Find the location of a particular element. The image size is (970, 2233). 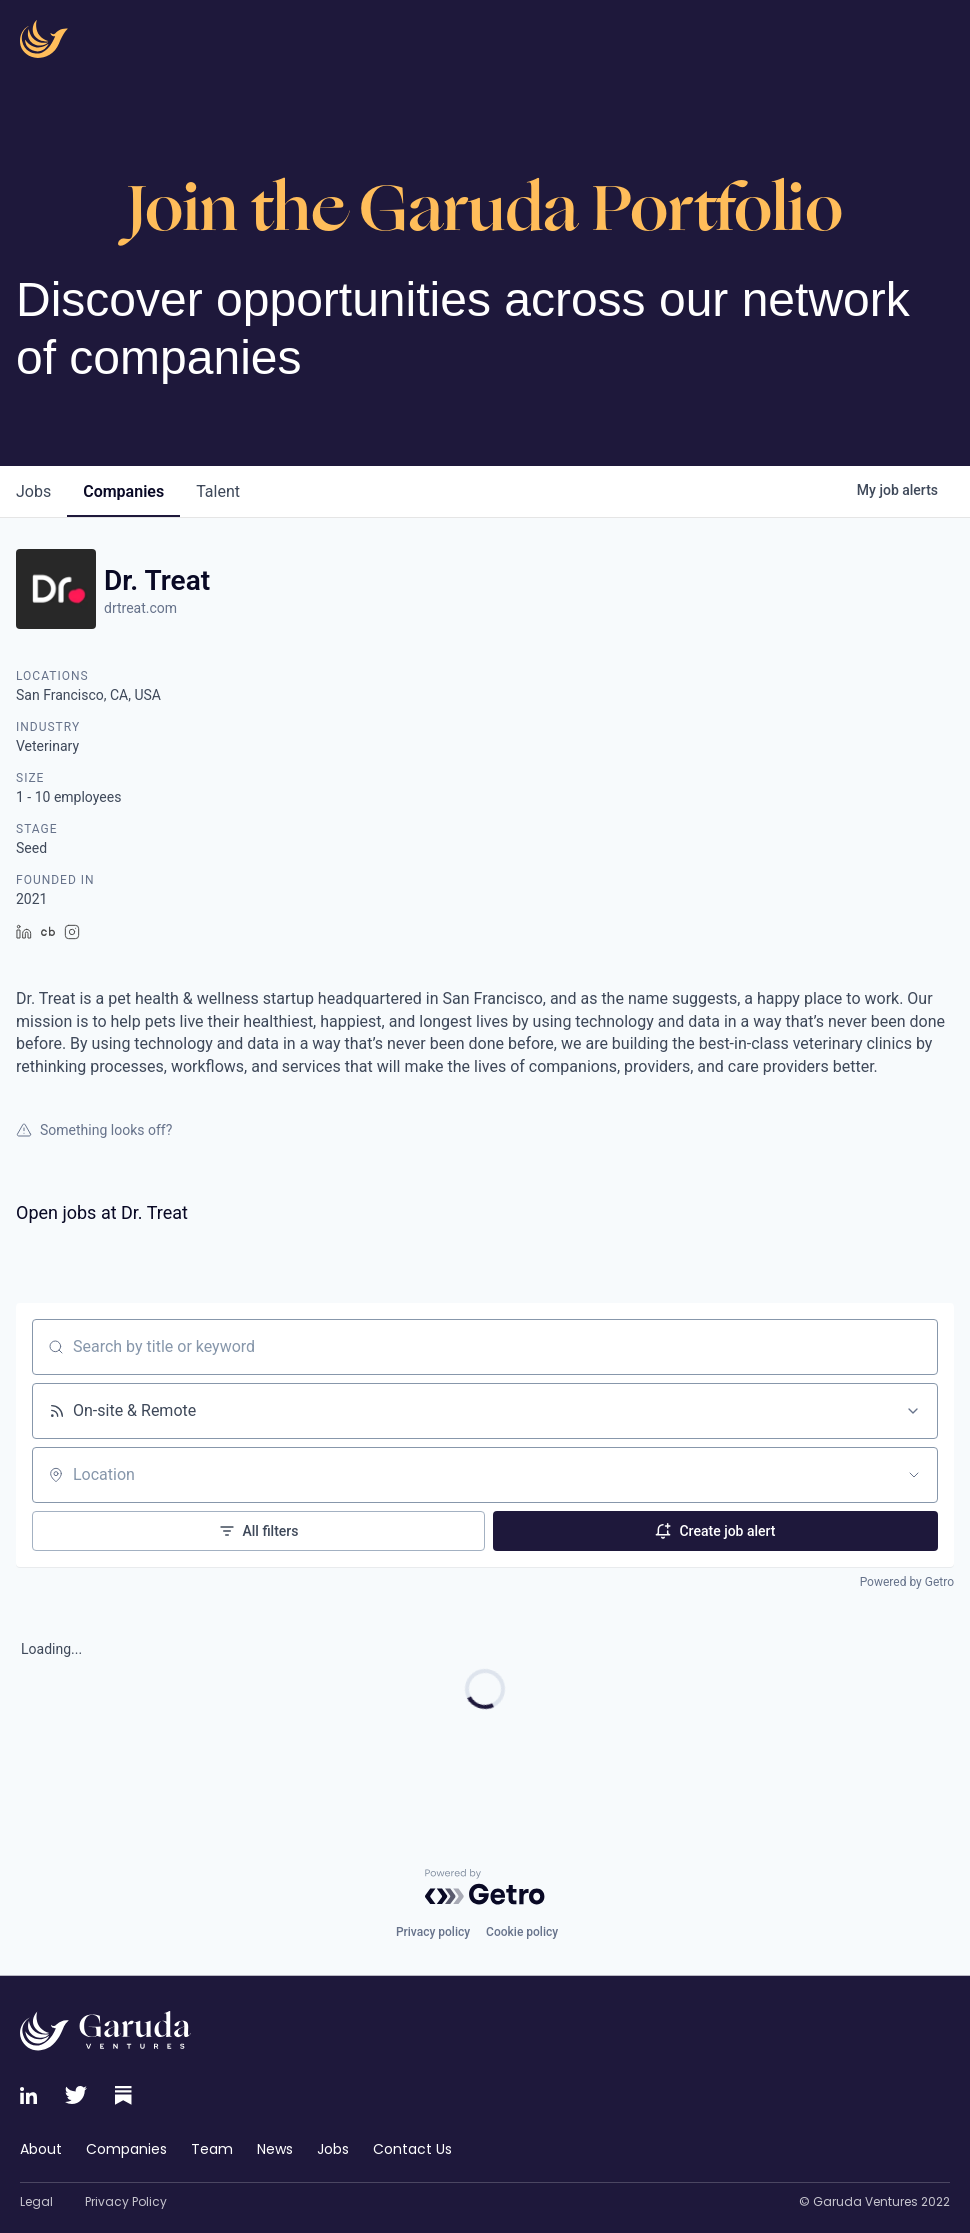

Team is located at coordinates (212, 2149).